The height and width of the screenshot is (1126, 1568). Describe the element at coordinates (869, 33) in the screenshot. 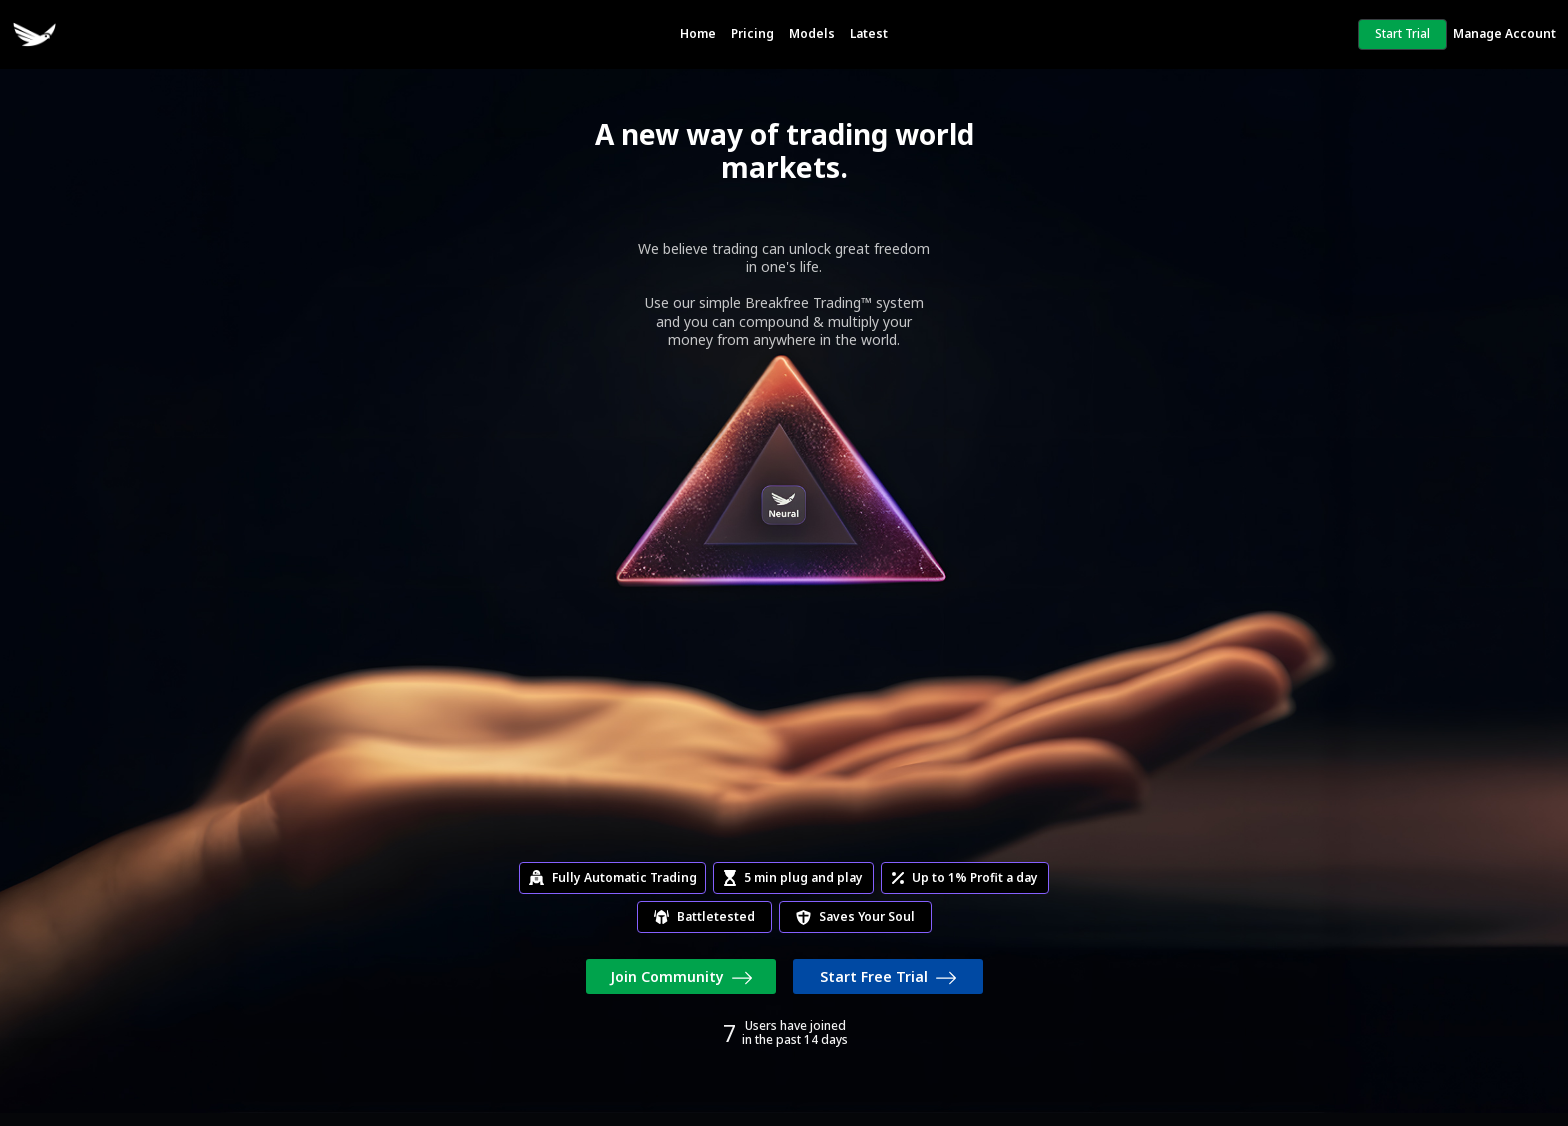

I see `Latest` at that location.